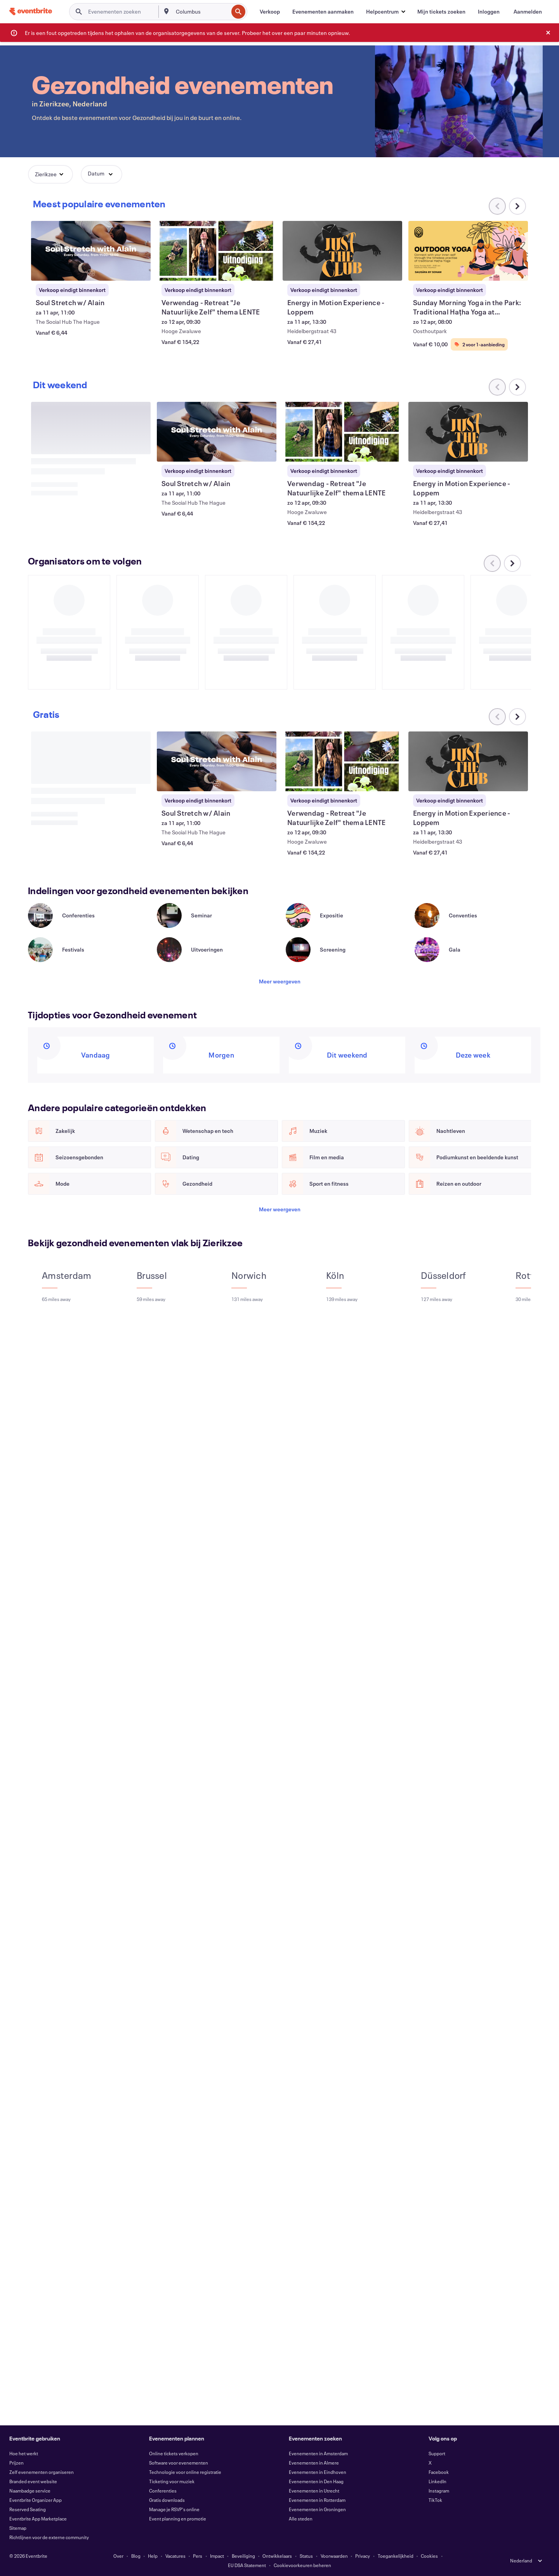 The width and height of the screenshot is (559, 2576). What do you see at coordinates (317, 2500) in the screenshot?
I see `Evenementen in Rotterdam` at bounding box center [317, 2500].